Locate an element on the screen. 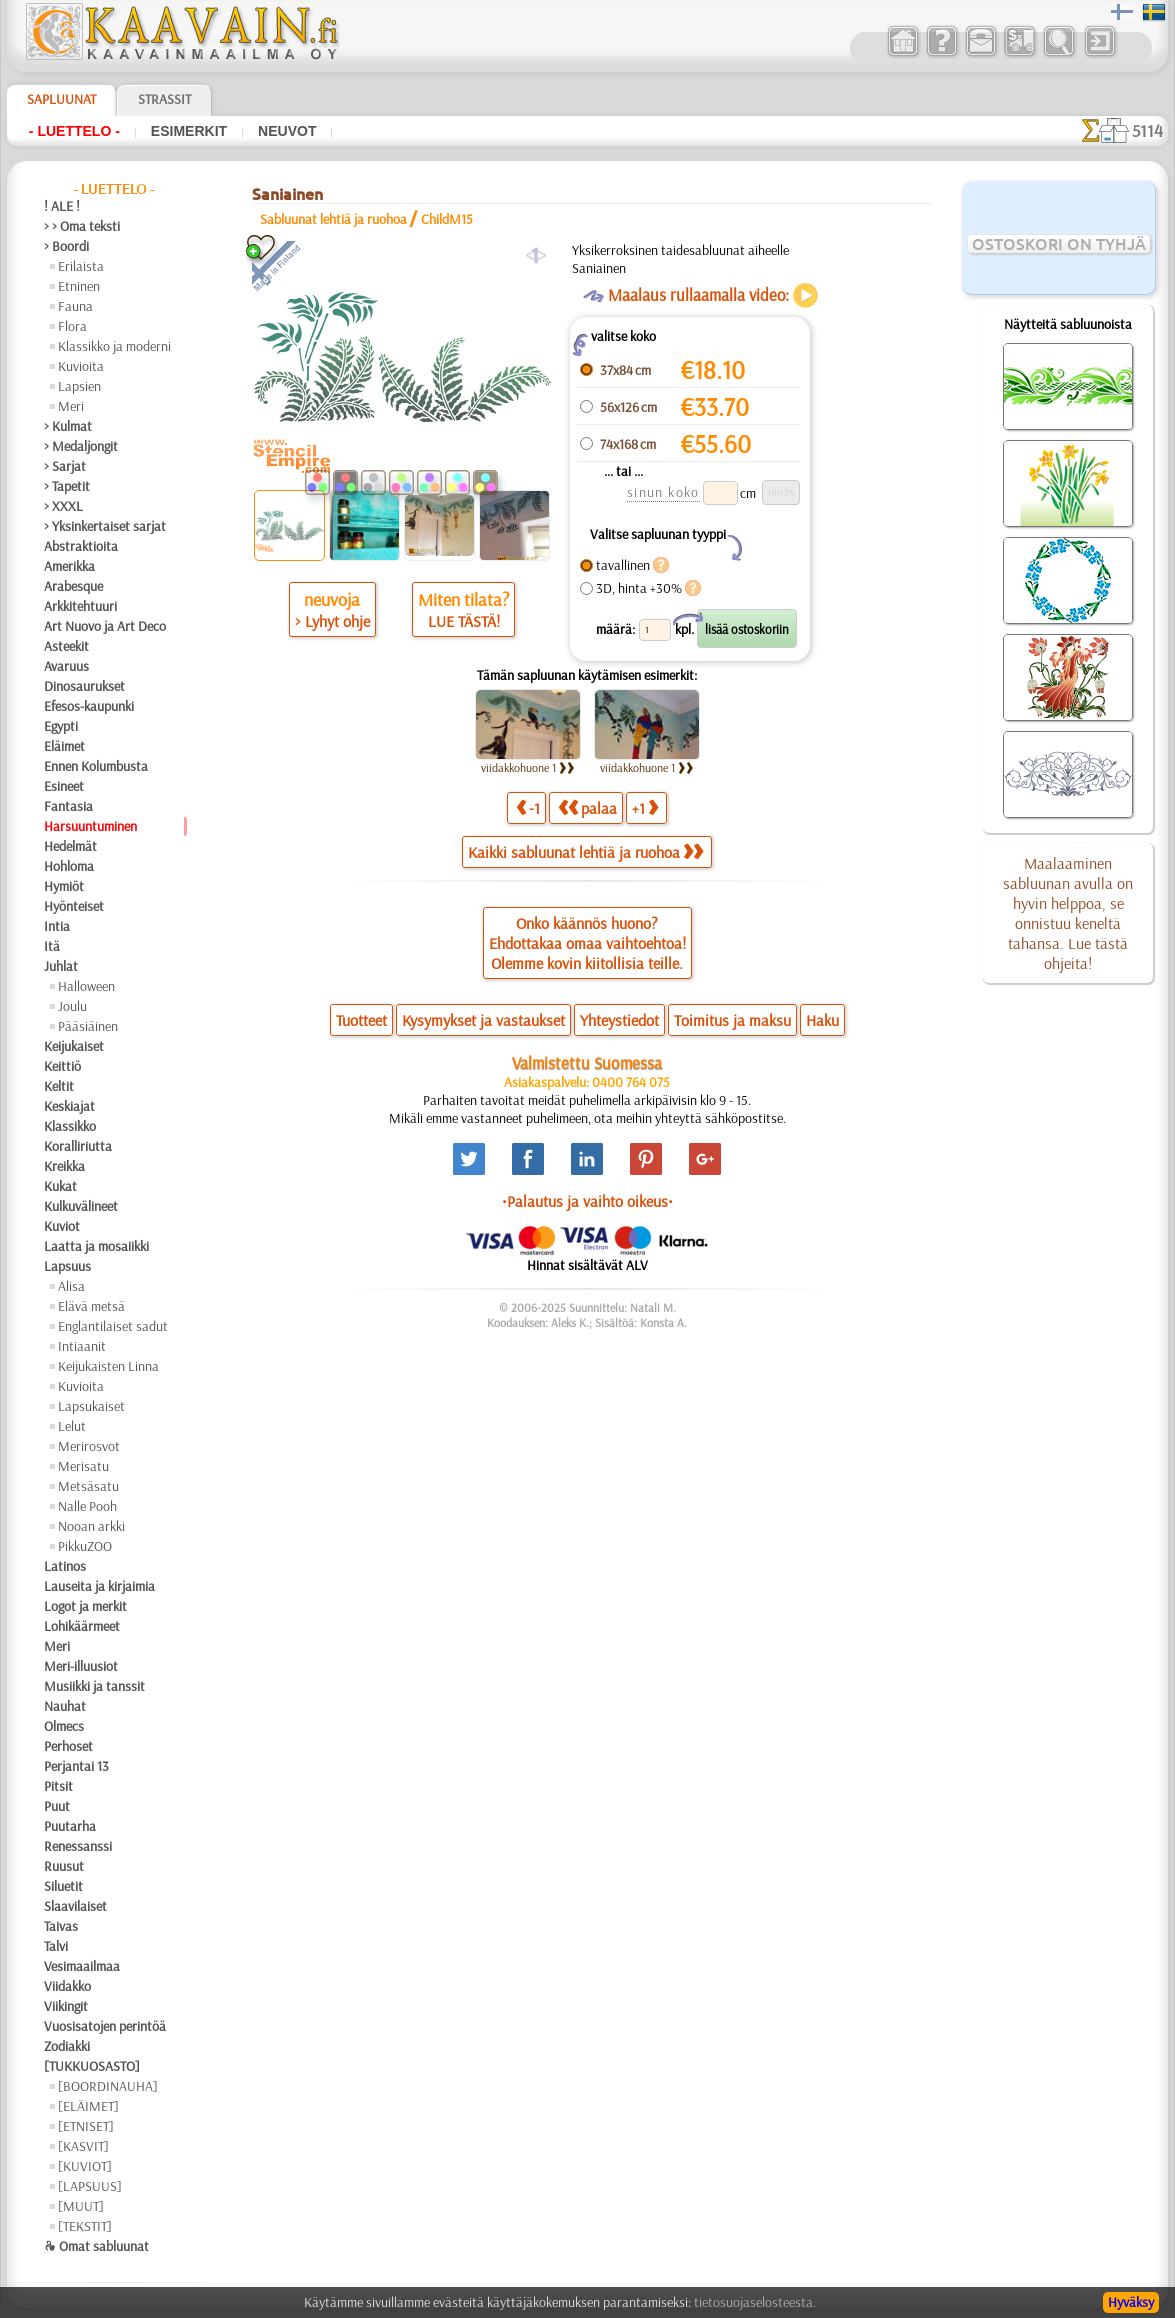 The height and width of the screenshot is (2318, 1175). Fauna is located at coordinates (75, 306).